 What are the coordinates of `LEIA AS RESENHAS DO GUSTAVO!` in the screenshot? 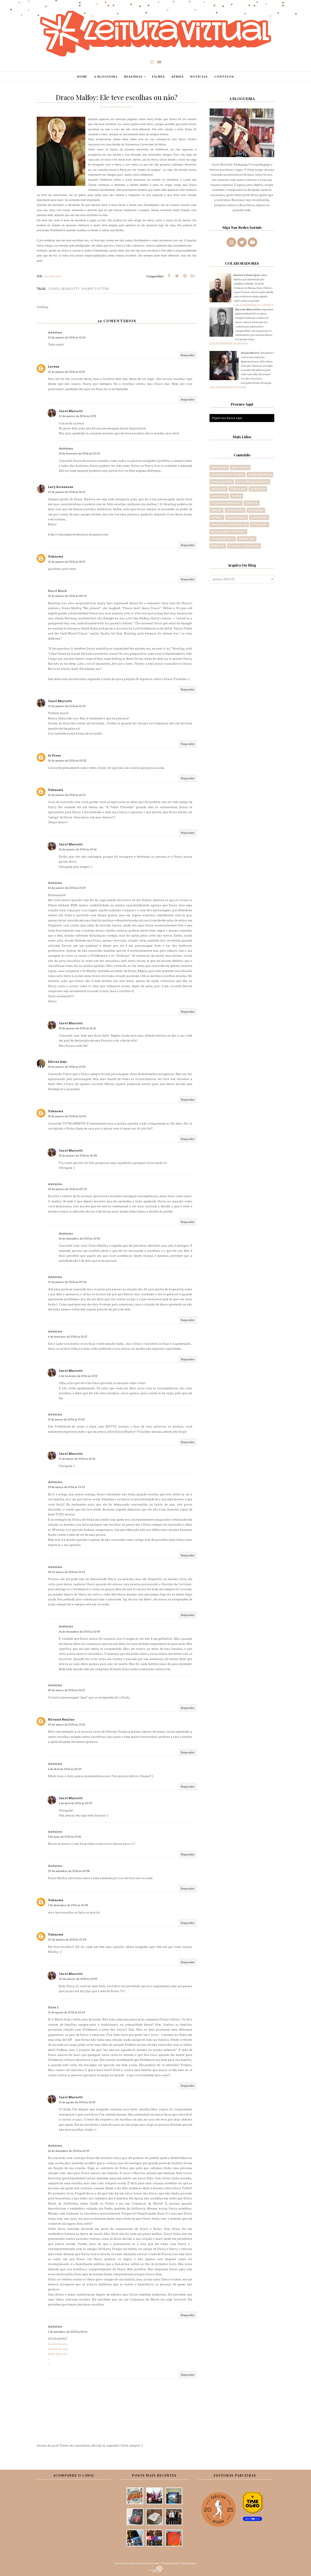 It's located at (253, 305).